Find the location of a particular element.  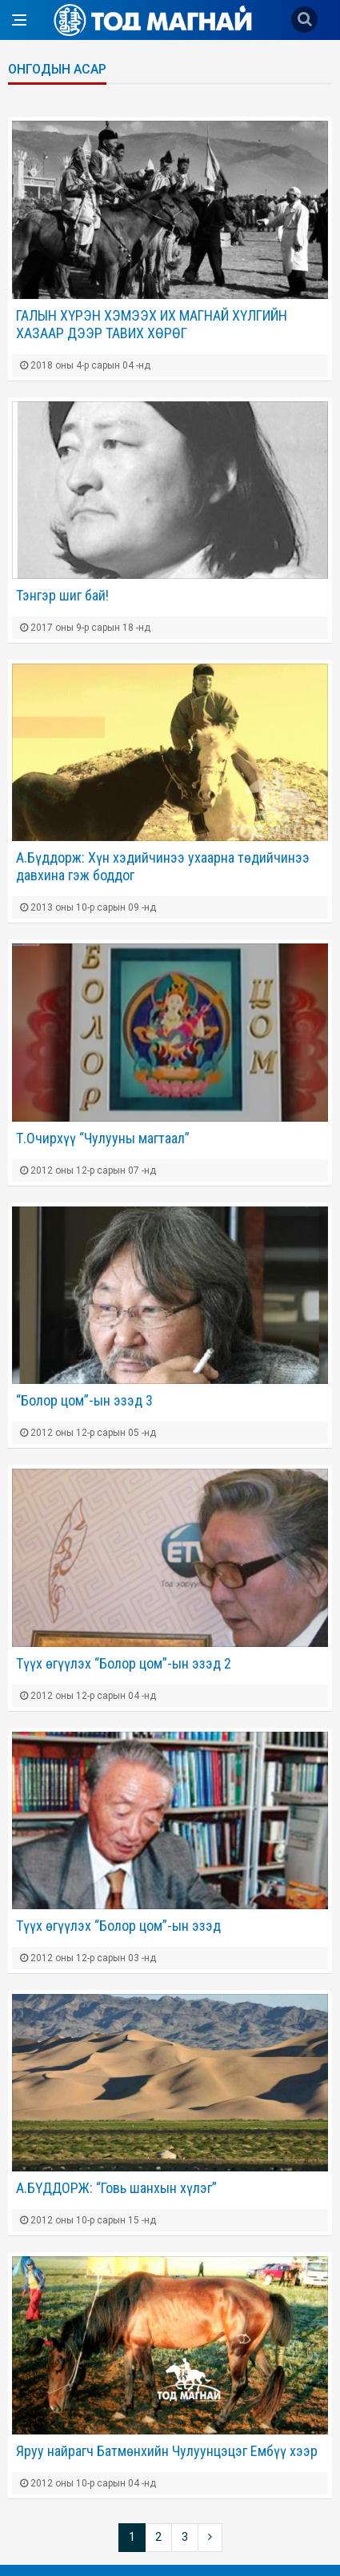

Т.Очирхүү “Чулууны магтаал” is located at coordinates (103, 1138).